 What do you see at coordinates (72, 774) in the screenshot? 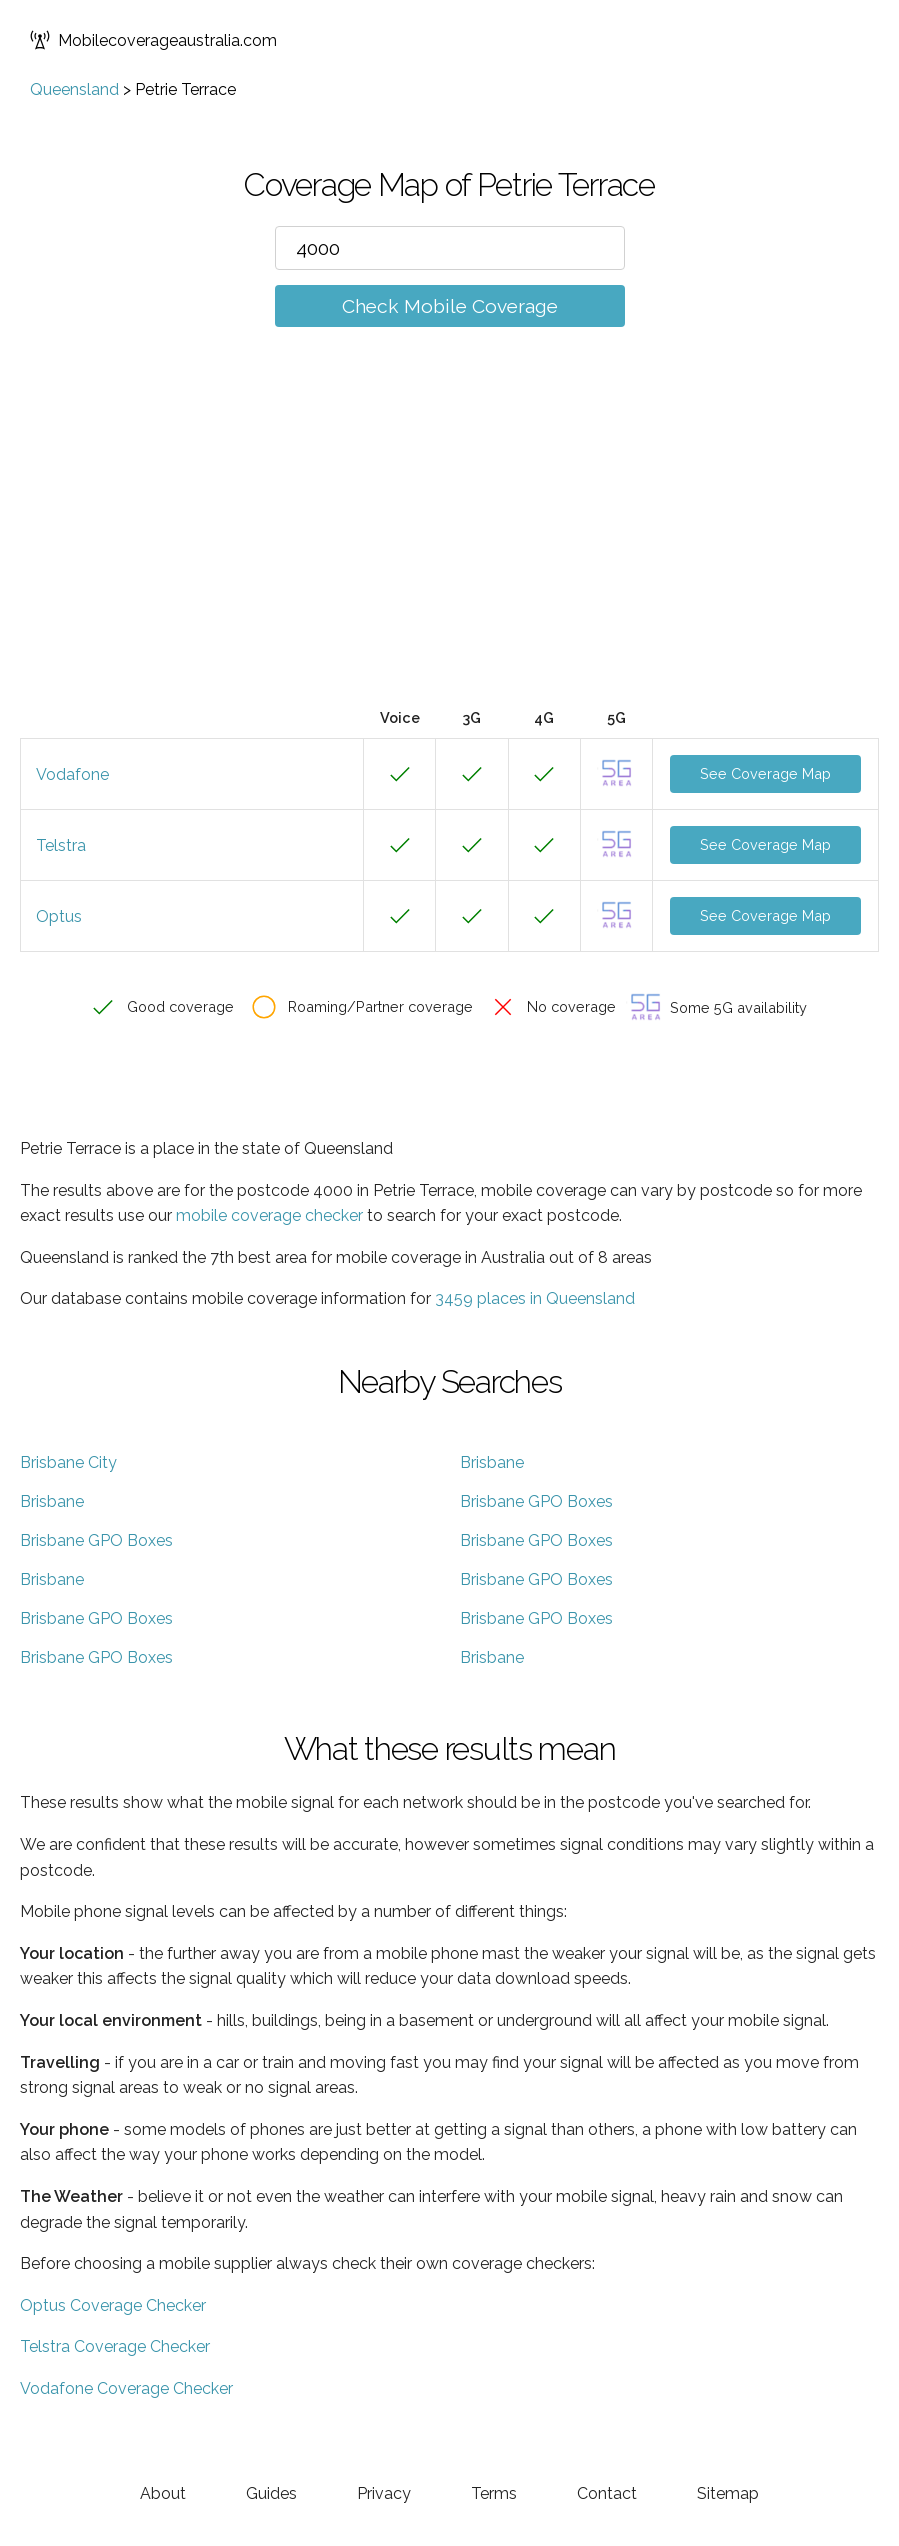
I see `Vodafone` at bounding box center [72, 774].